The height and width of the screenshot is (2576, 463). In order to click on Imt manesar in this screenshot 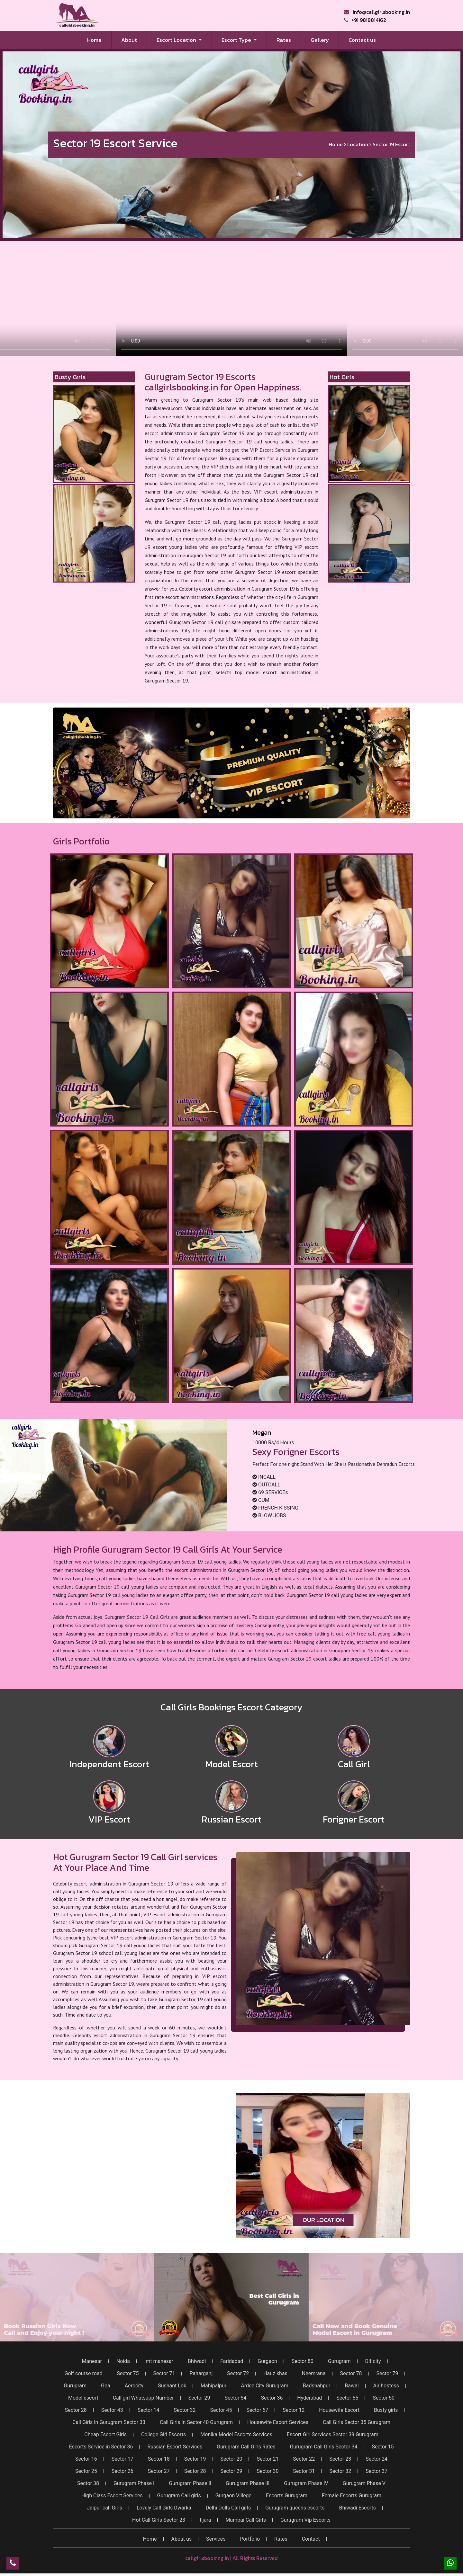, I will do `click(158, 2361)`.